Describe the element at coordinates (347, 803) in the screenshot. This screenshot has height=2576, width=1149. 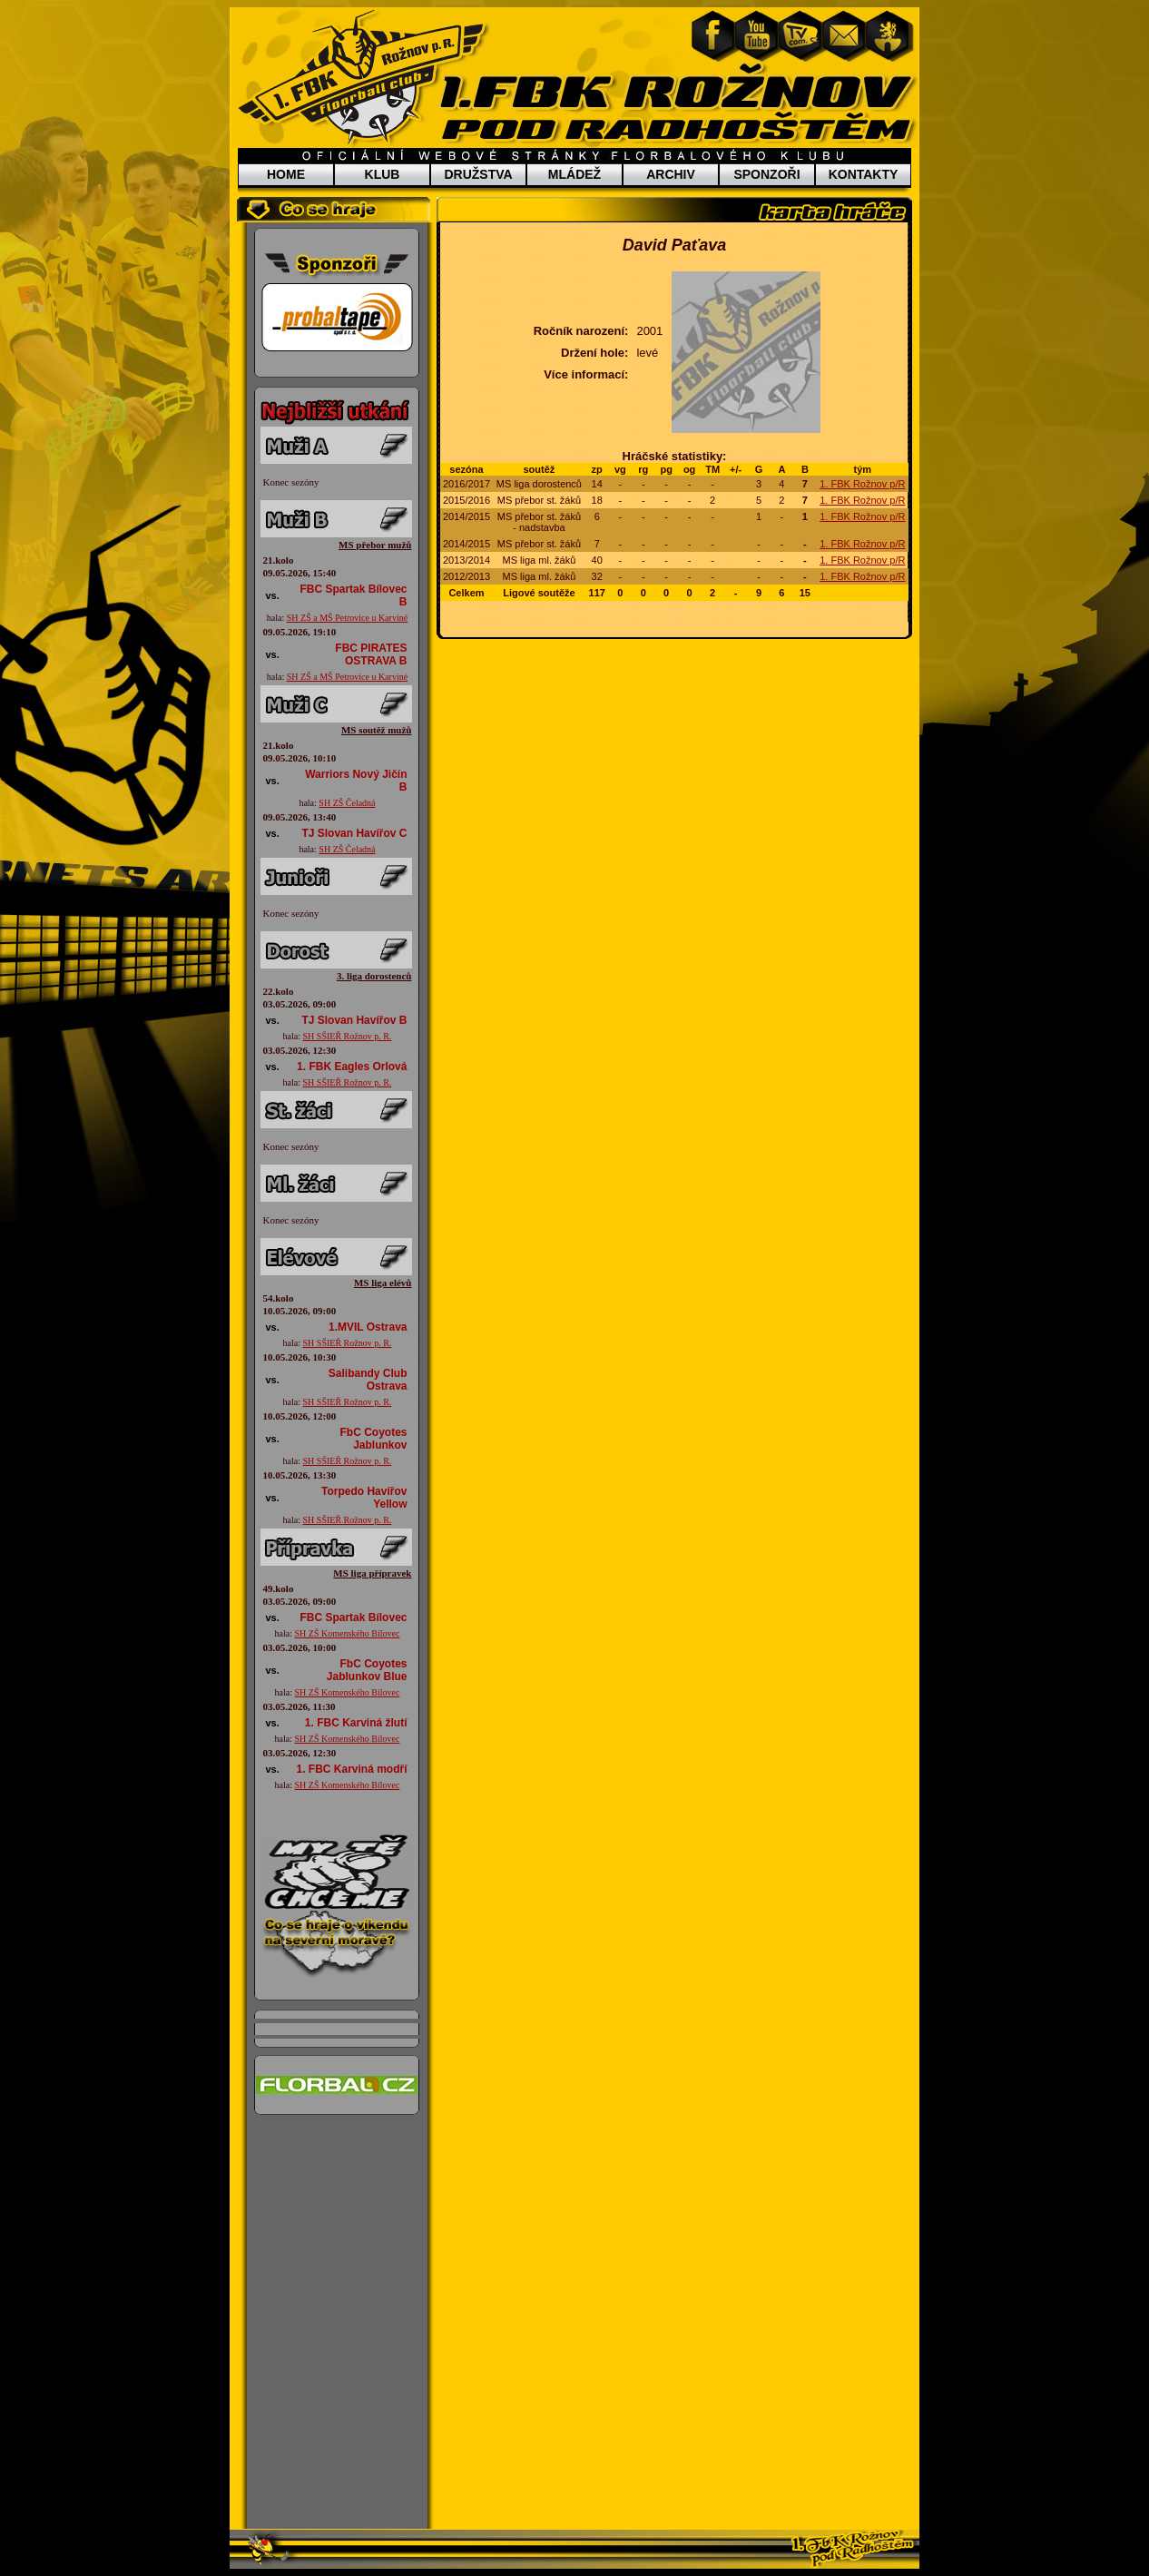
I see `SH ZŠ Čeladná` at that location.